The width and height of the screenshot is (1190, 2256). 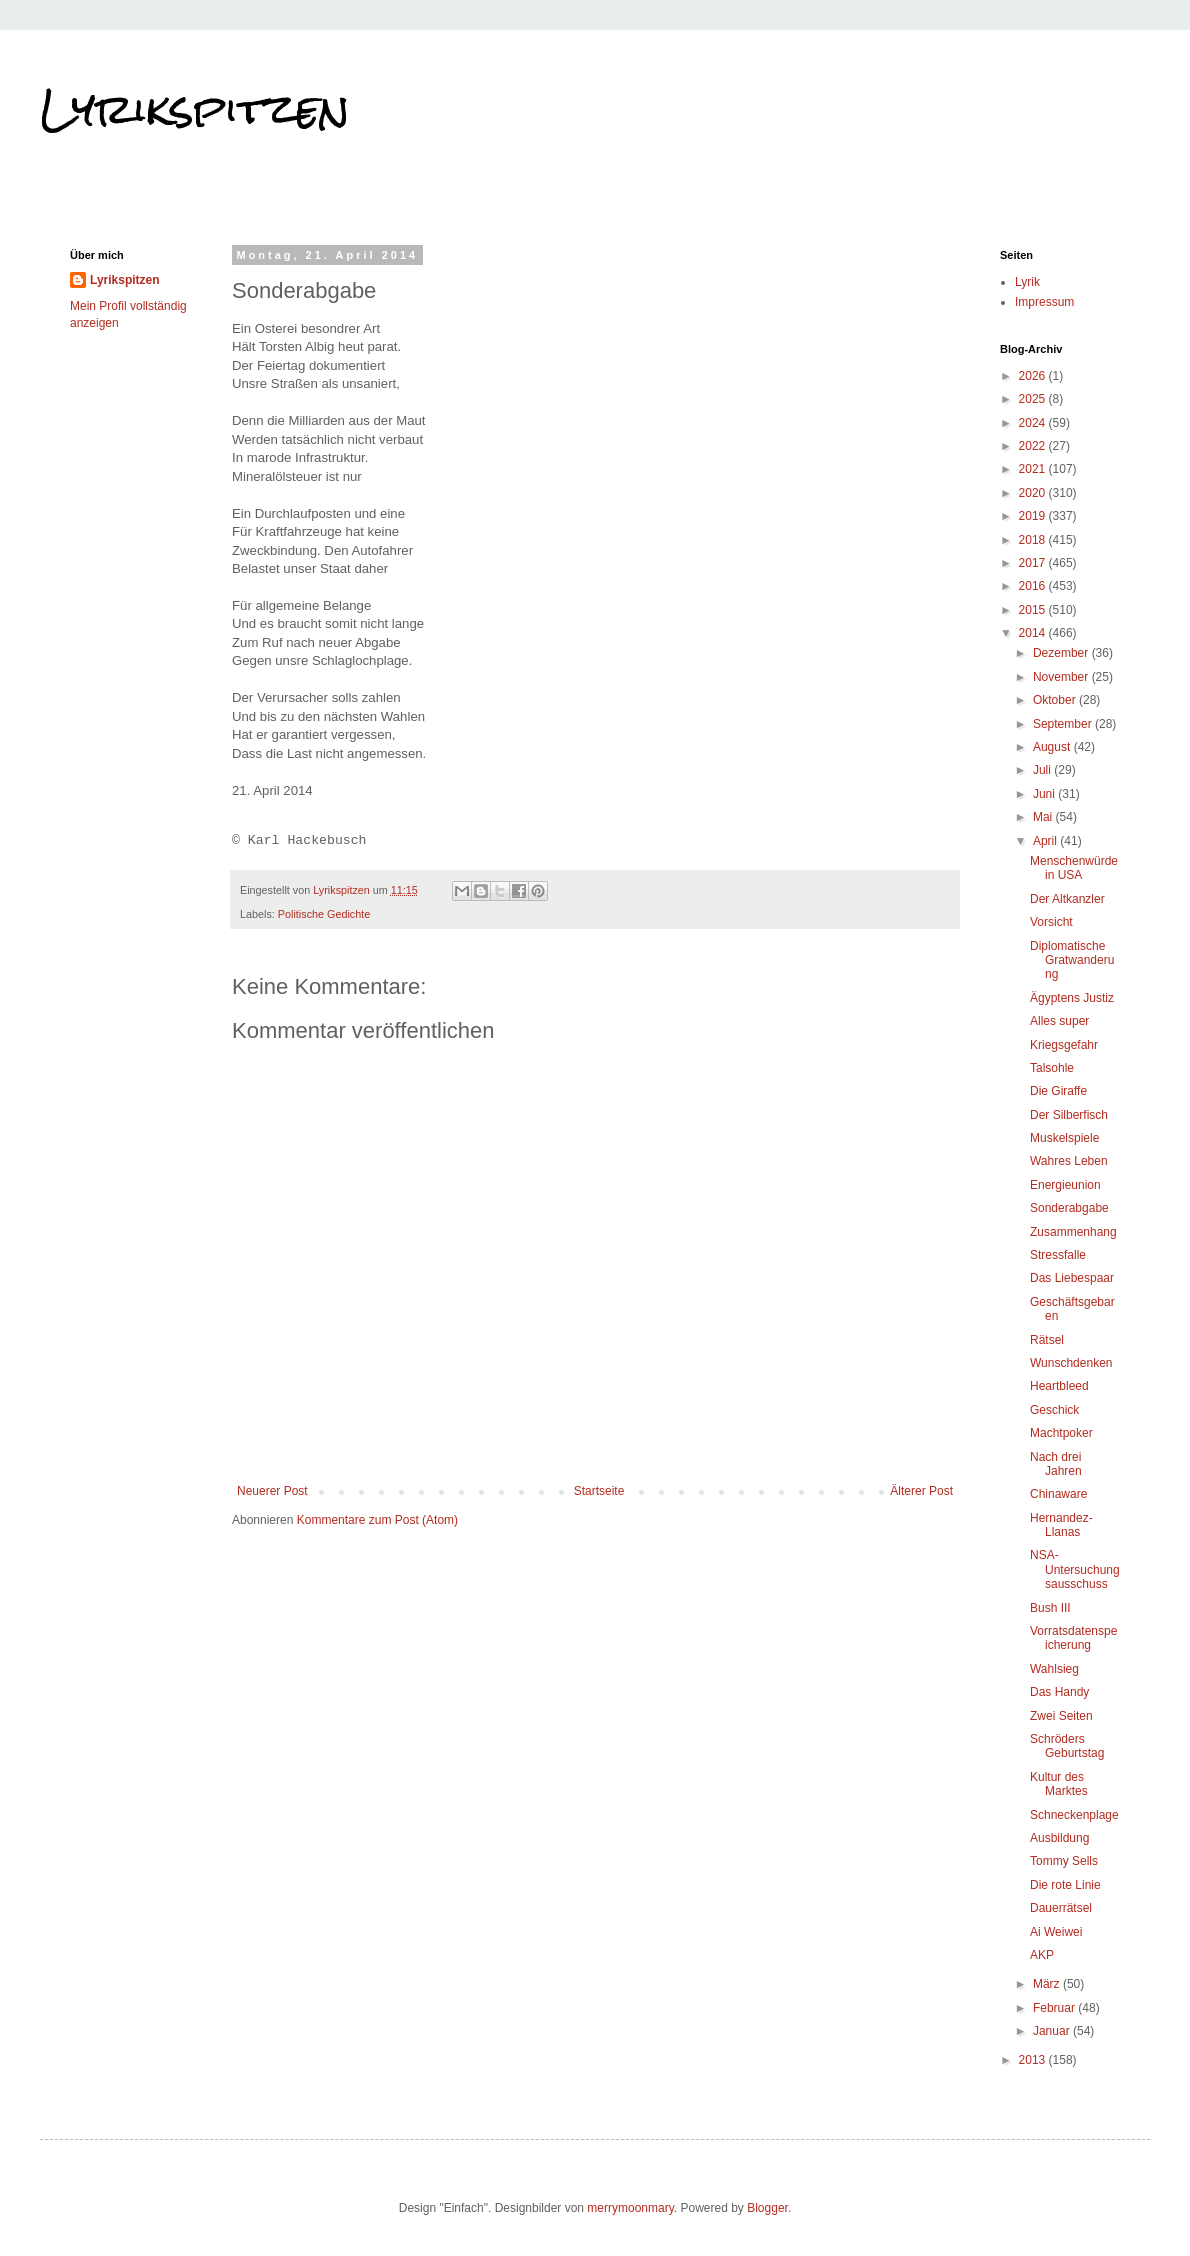 What do you see at coordinates (1072, 998) in the screenshot?
I see `Ägyptens Justiz` at bounding box center [1072, 998].